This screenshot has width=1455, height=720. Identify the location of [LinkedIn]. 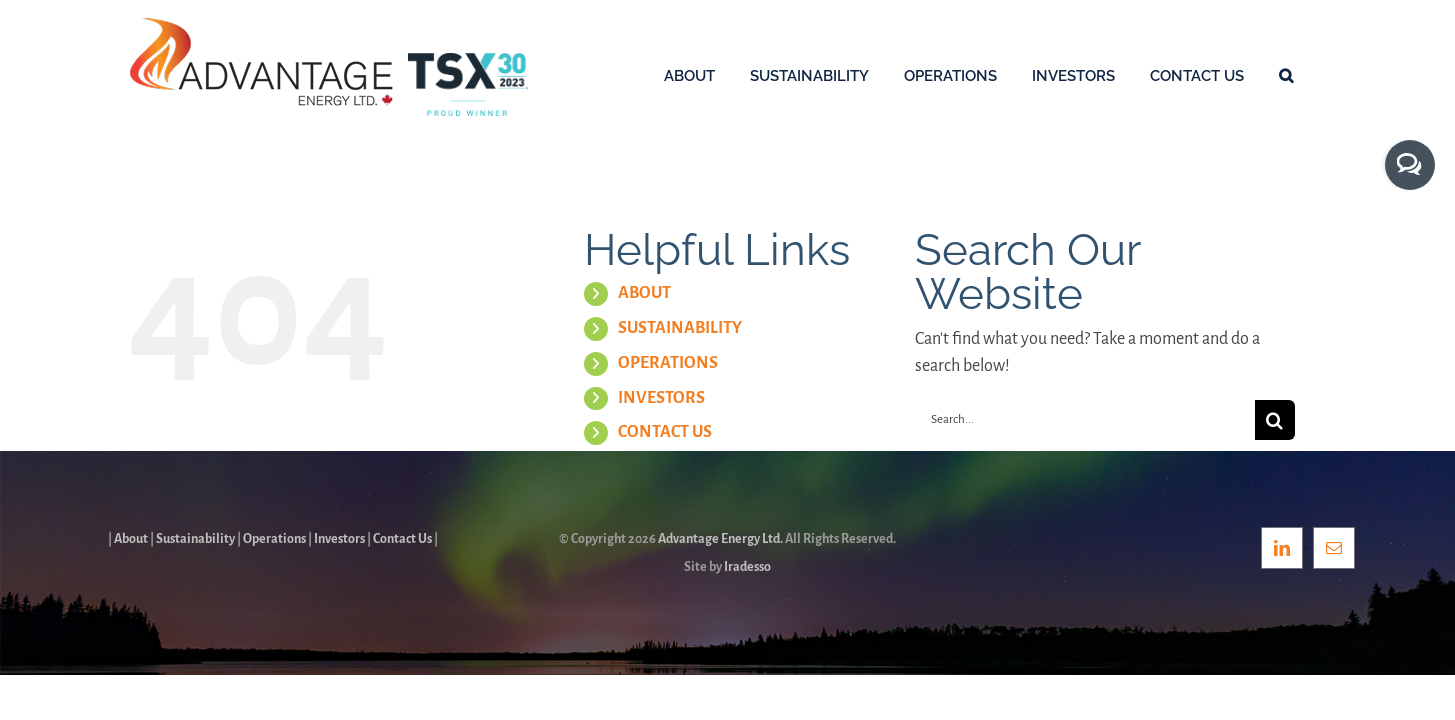
(1282, 548).